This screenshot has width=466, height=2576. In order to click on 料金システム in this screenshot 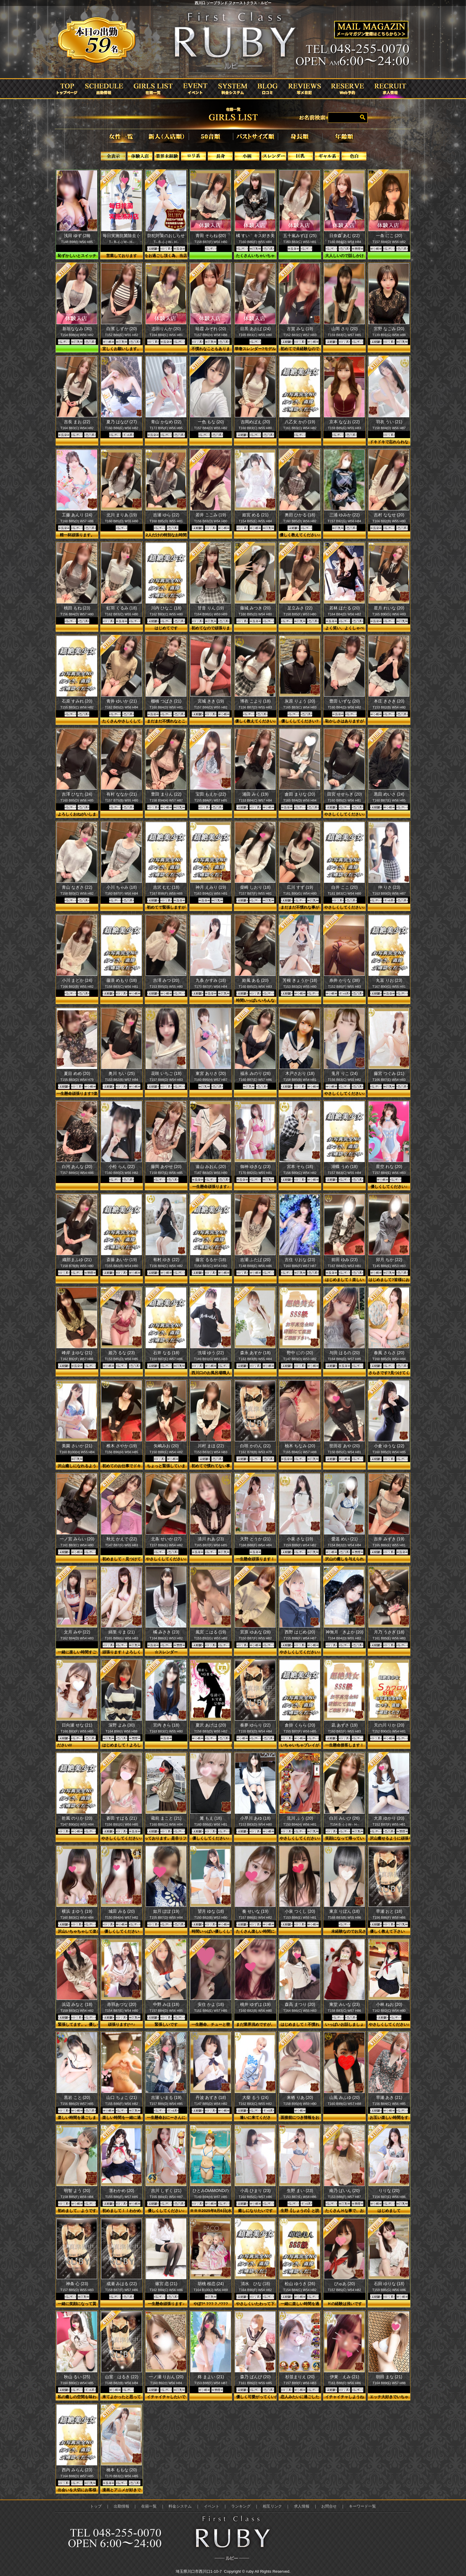, I will do `click(180, 2506)`.